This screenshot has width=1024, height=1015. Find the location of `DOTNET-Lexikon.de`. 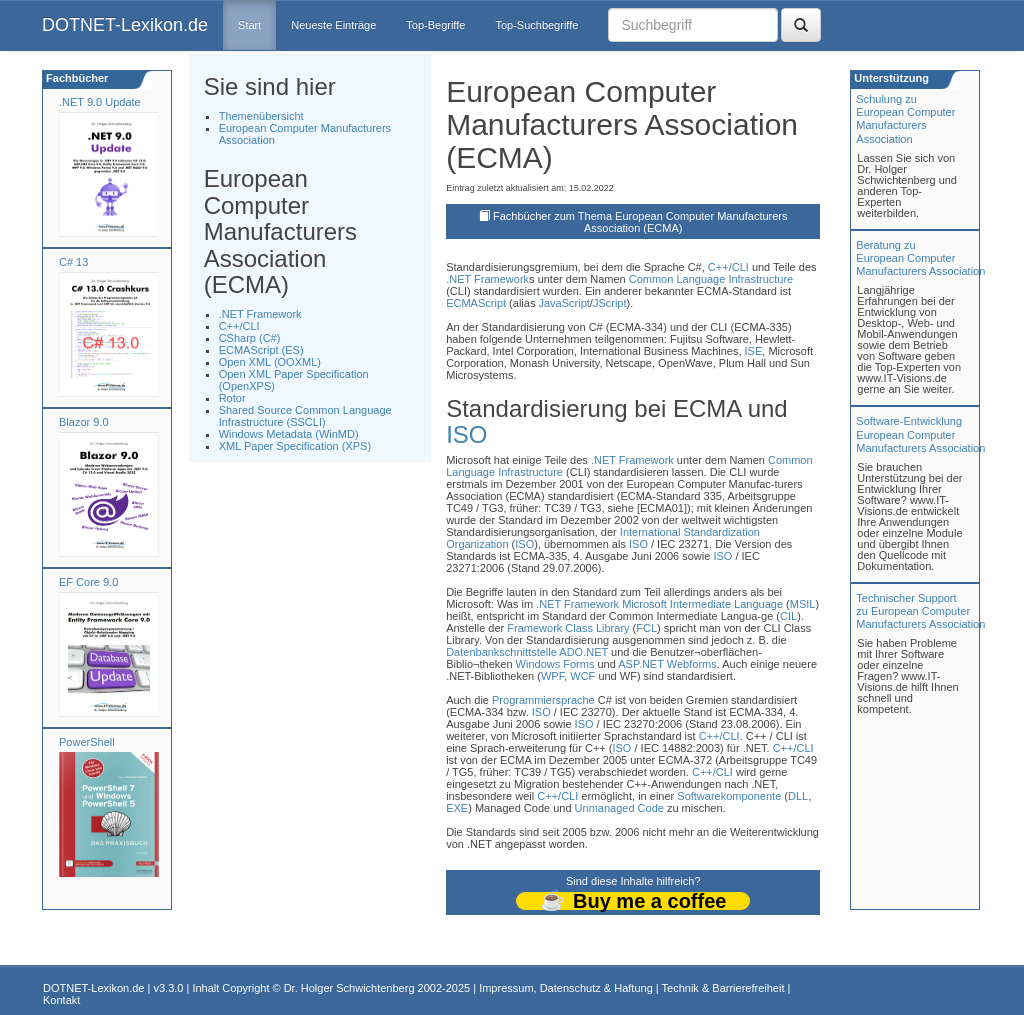

DOTNET-Lexikon.de is located at coordinates (125, 25).